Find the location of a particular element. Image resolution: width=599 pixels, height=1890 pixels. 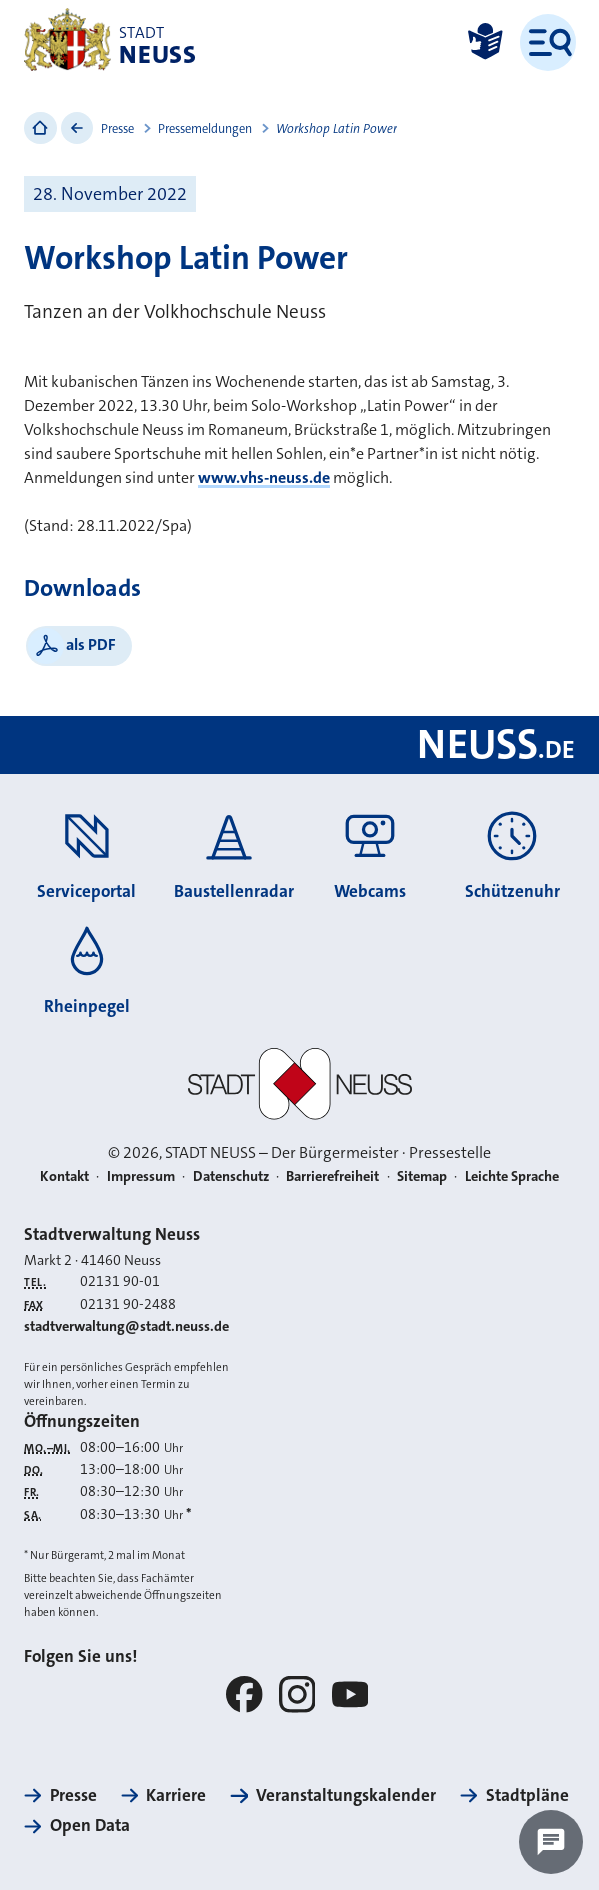

Presse is located at coordinates (117, 129).